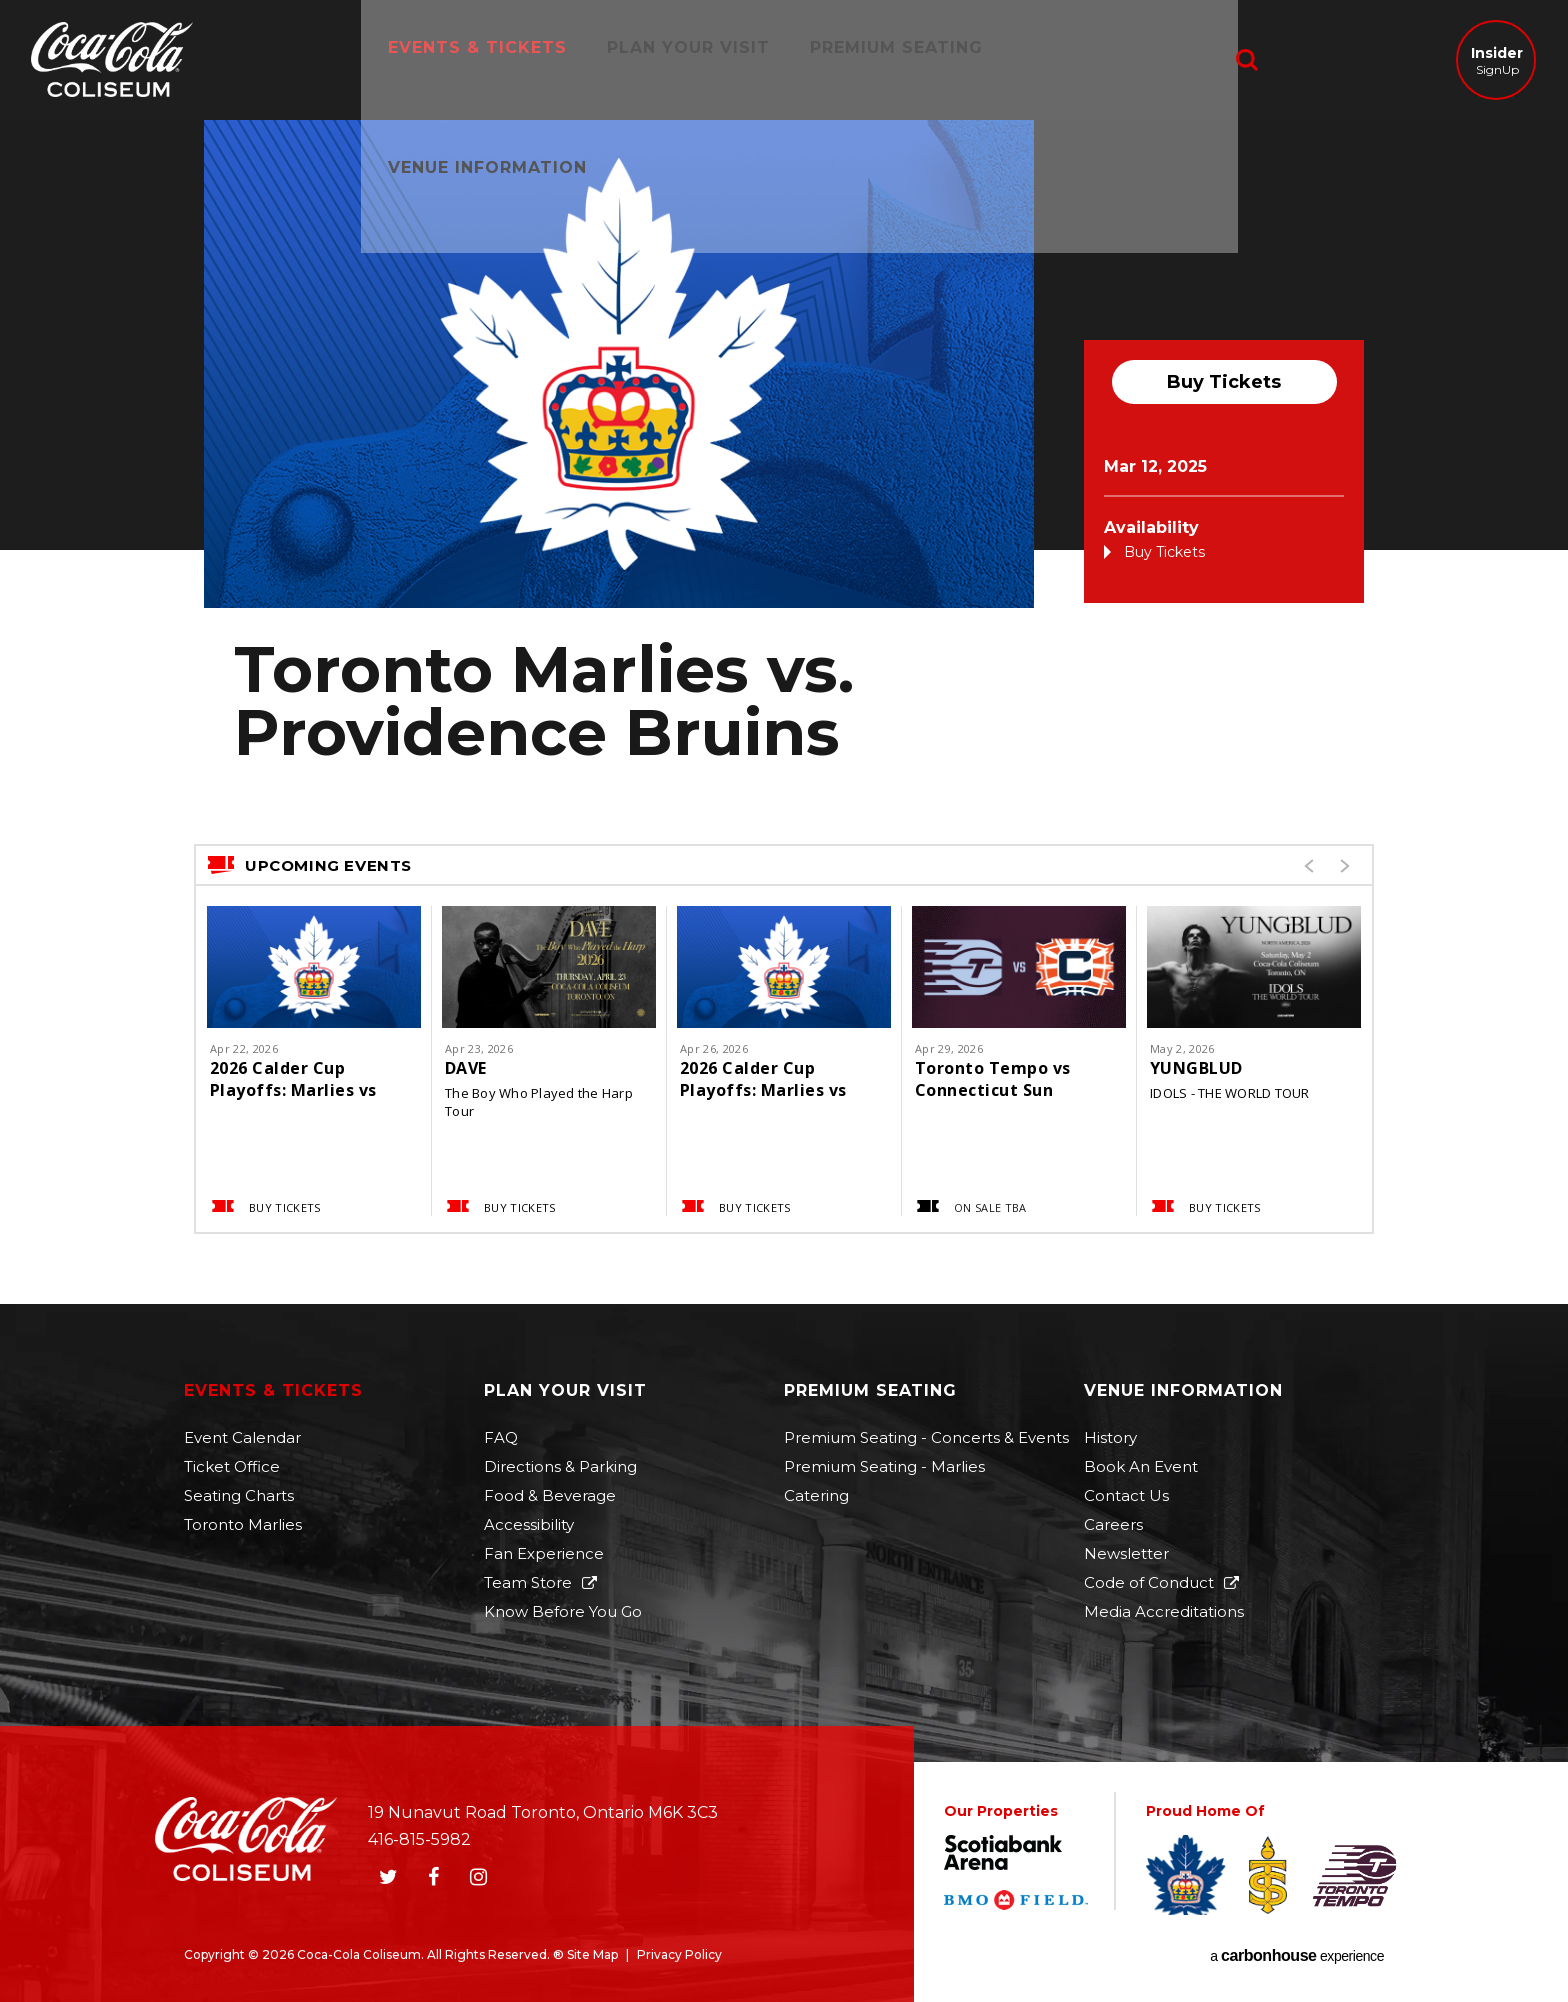  What do you see at coordinates (816, 1495) in the screenshot?
I see `Catering` at bounding box center [816, 1495].